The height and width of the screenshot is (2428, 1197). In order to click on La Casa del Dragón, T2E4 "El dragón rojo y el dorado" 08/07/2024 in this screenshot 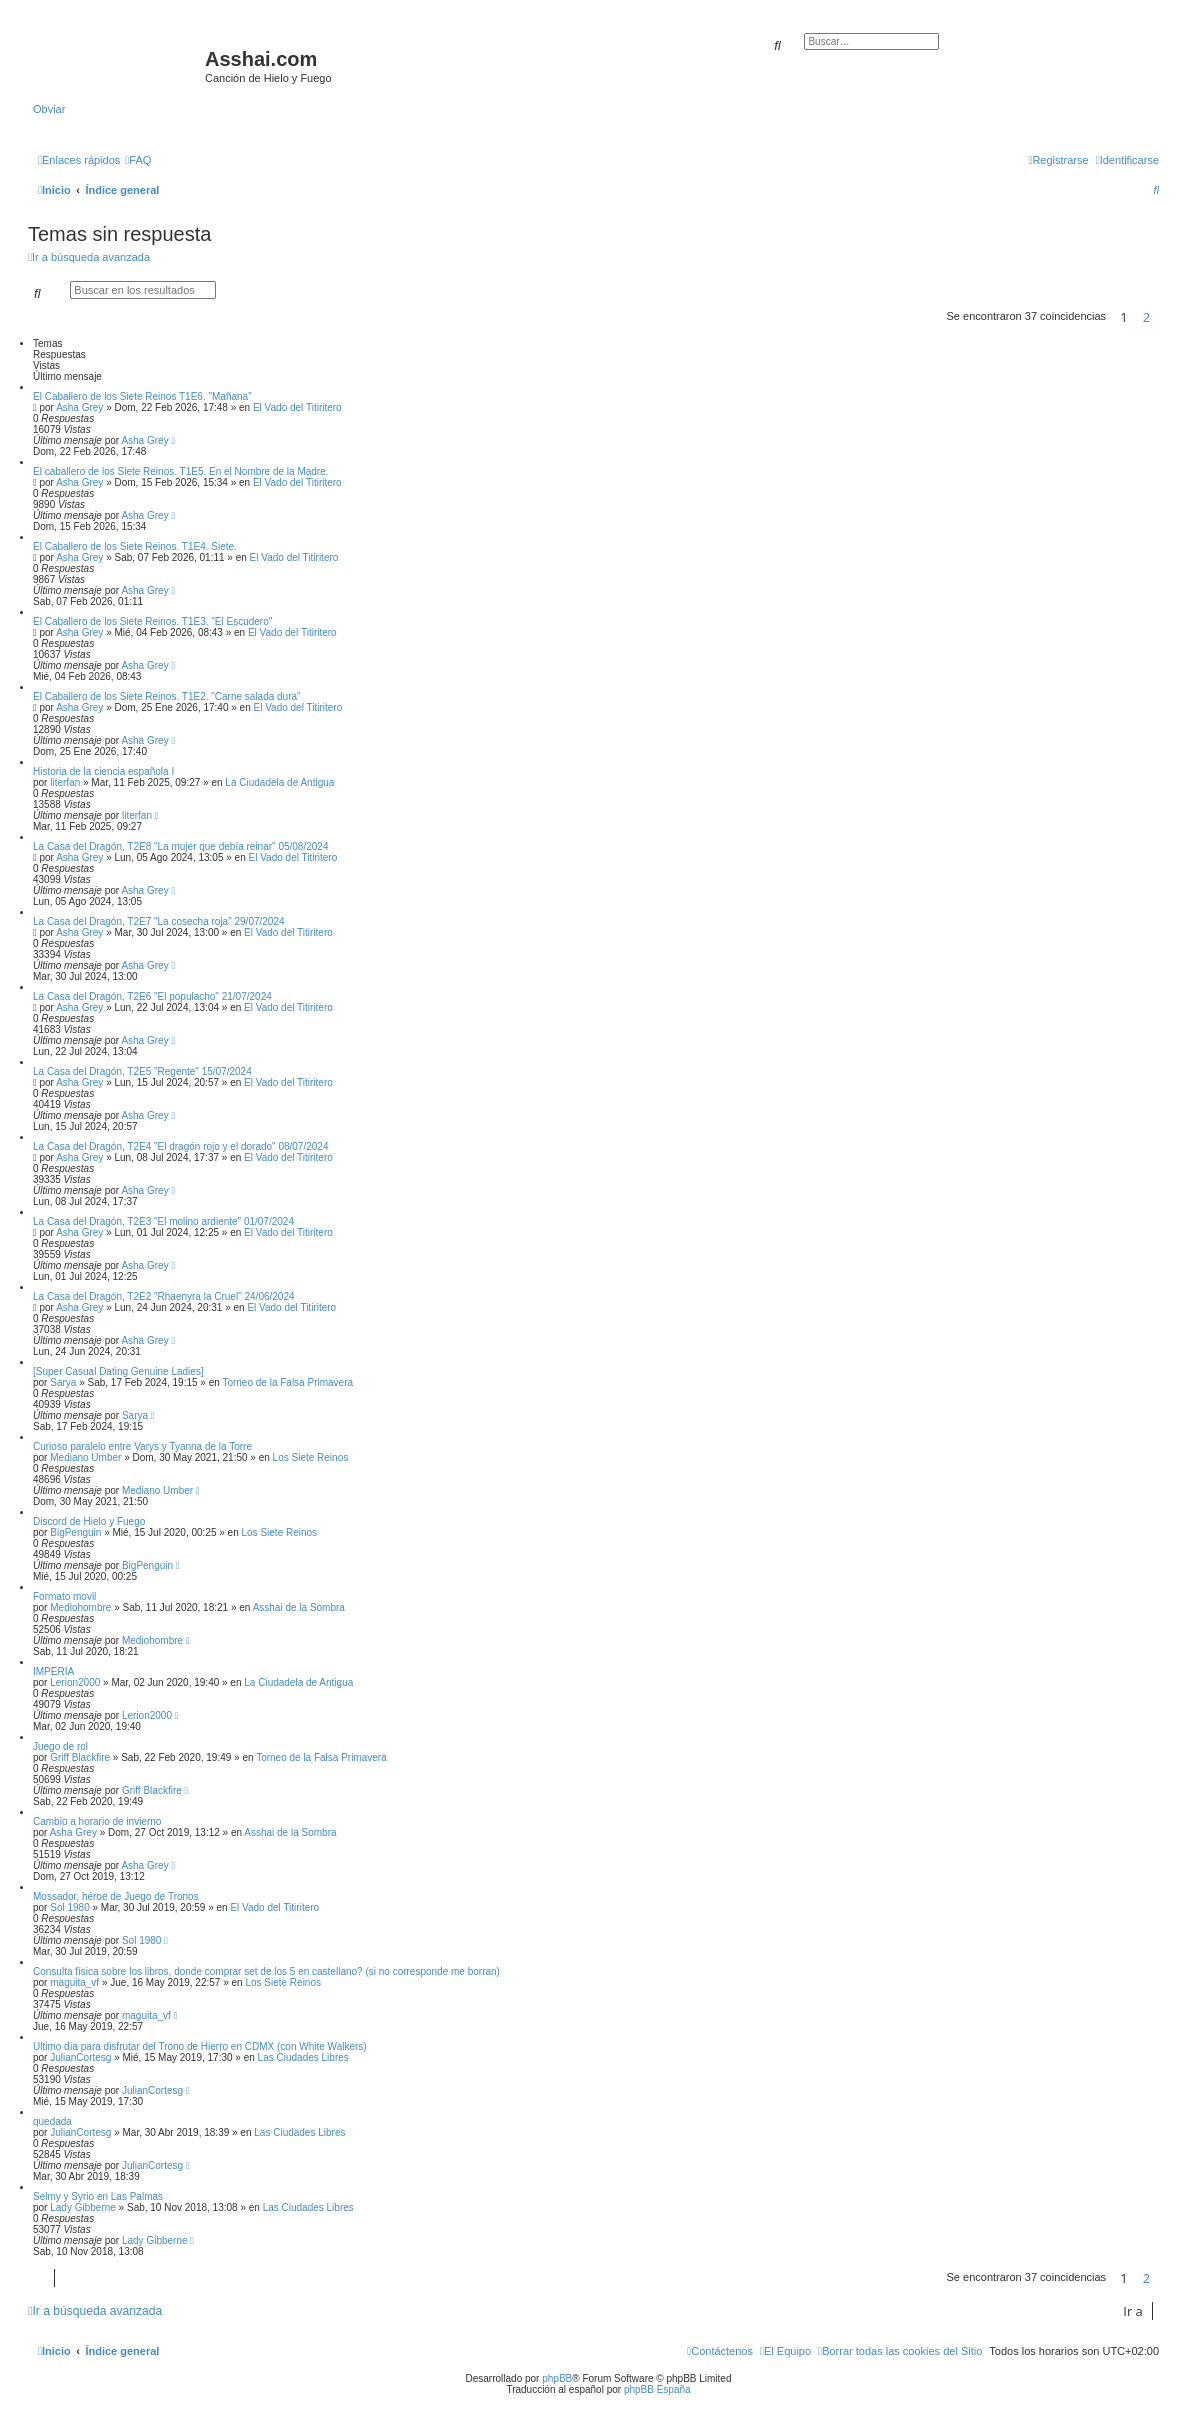, I will do `click(180, 1146)`.